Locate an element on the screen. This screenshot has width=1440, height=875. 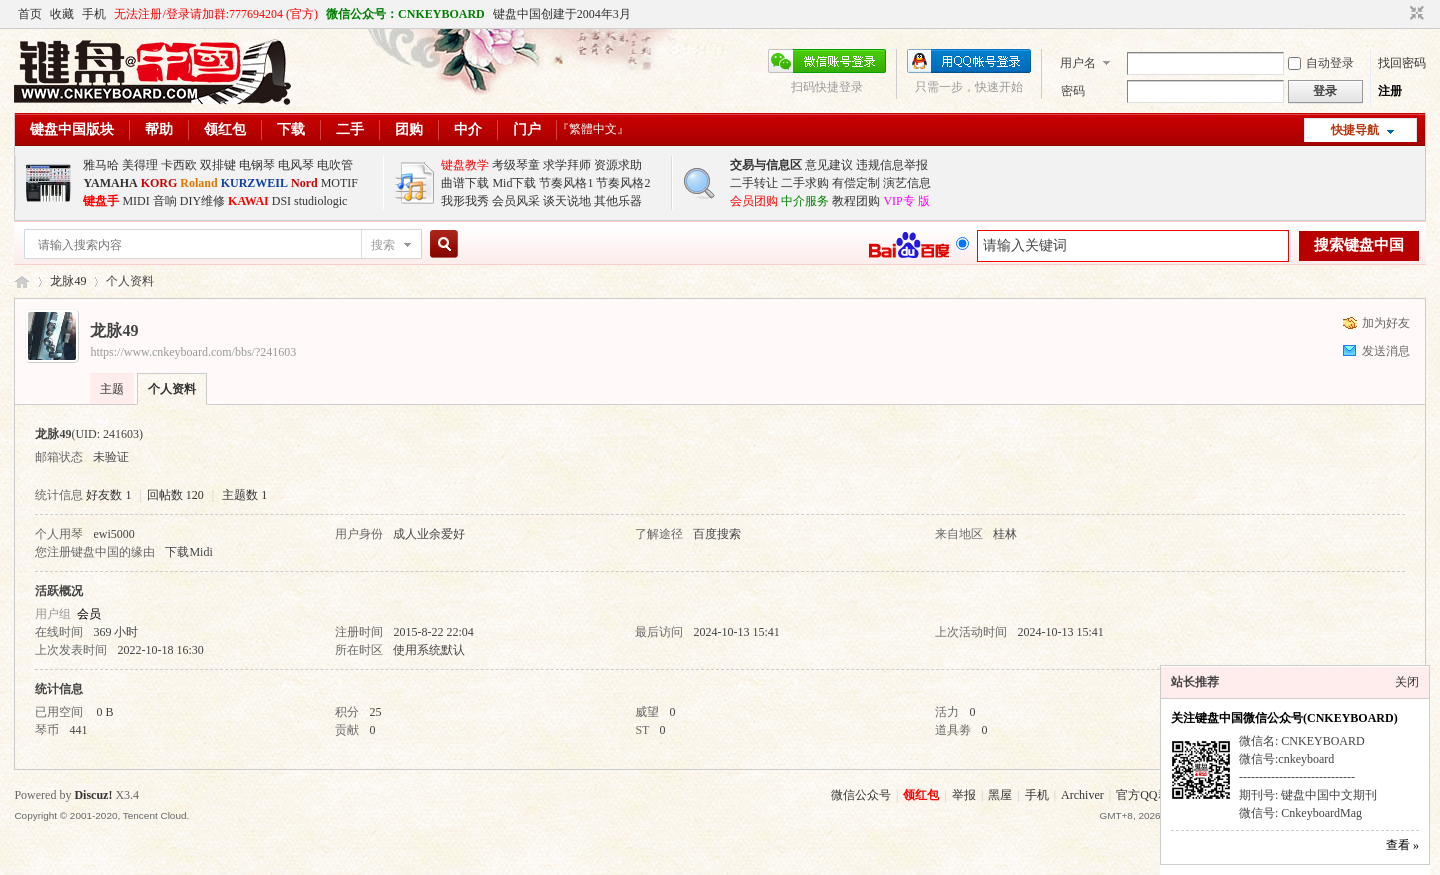
演艺信息 is located at coordinates (907, 183).